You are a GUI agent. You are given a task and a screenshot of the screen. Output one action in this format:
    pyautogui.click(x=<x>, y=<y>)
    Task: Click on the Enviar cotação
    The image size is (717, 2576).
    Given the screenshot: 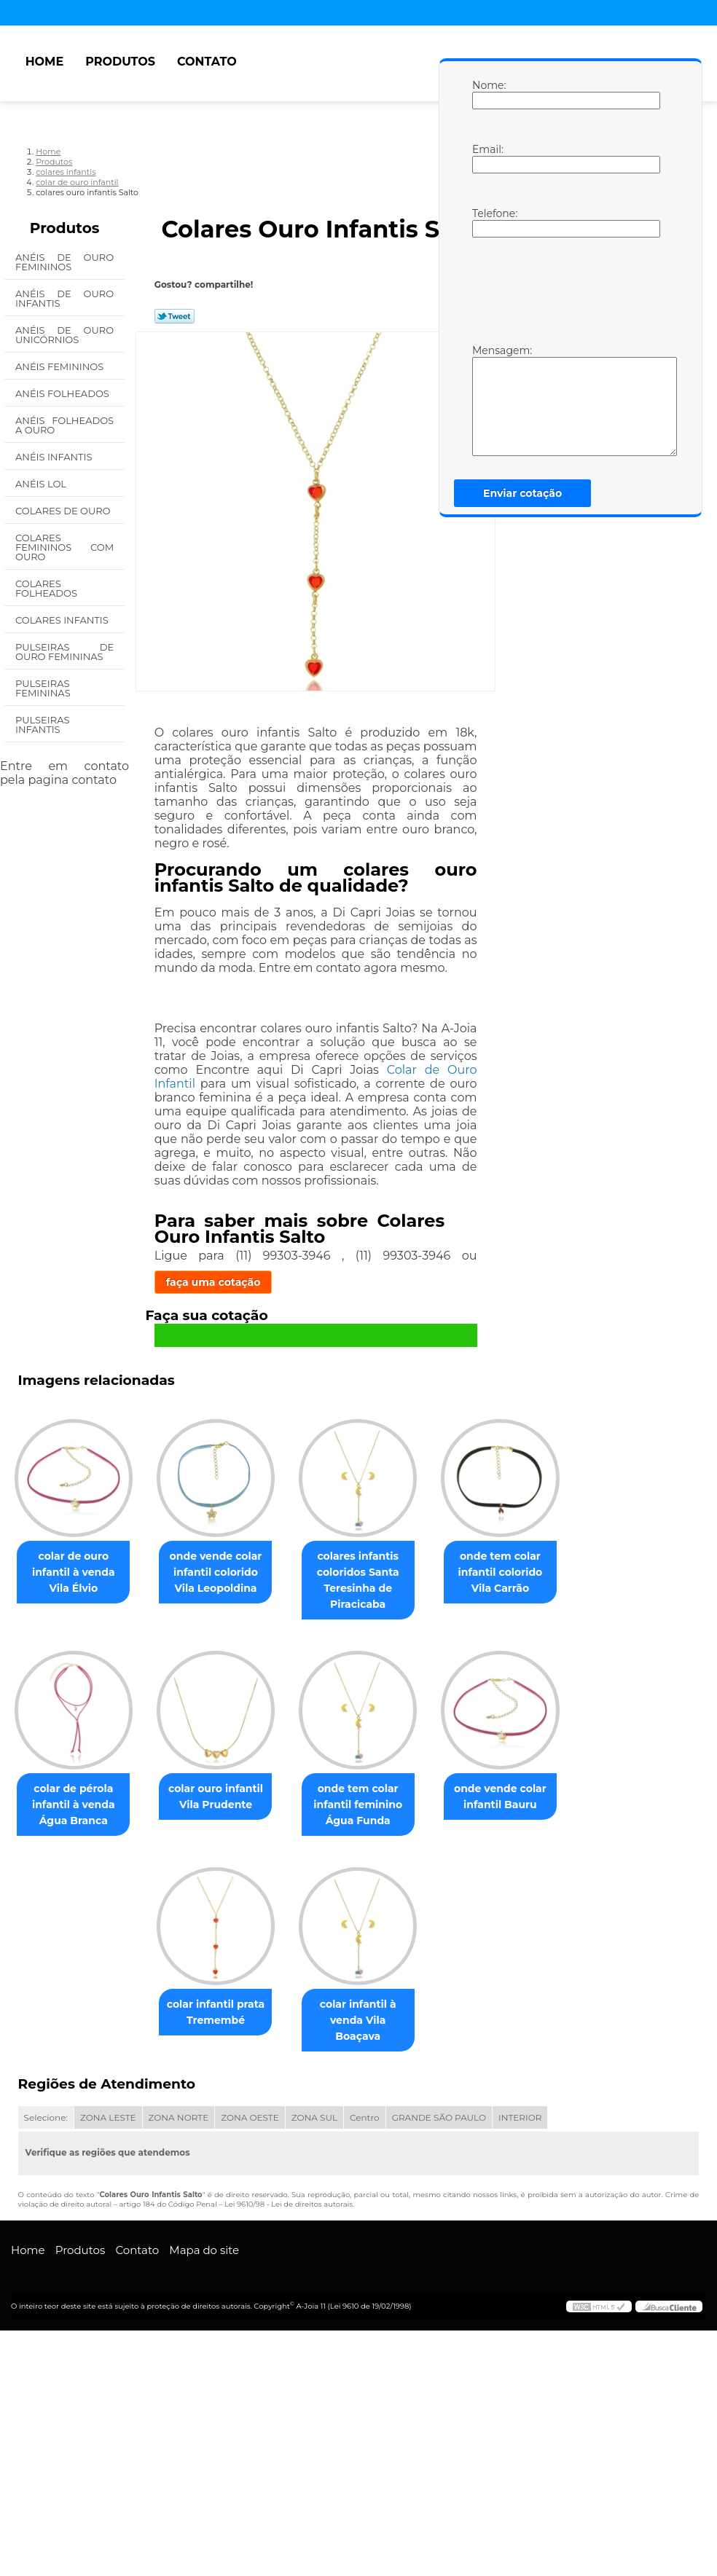 What is the action you would take?
    pyautogui.click(x=522, y=493)
    